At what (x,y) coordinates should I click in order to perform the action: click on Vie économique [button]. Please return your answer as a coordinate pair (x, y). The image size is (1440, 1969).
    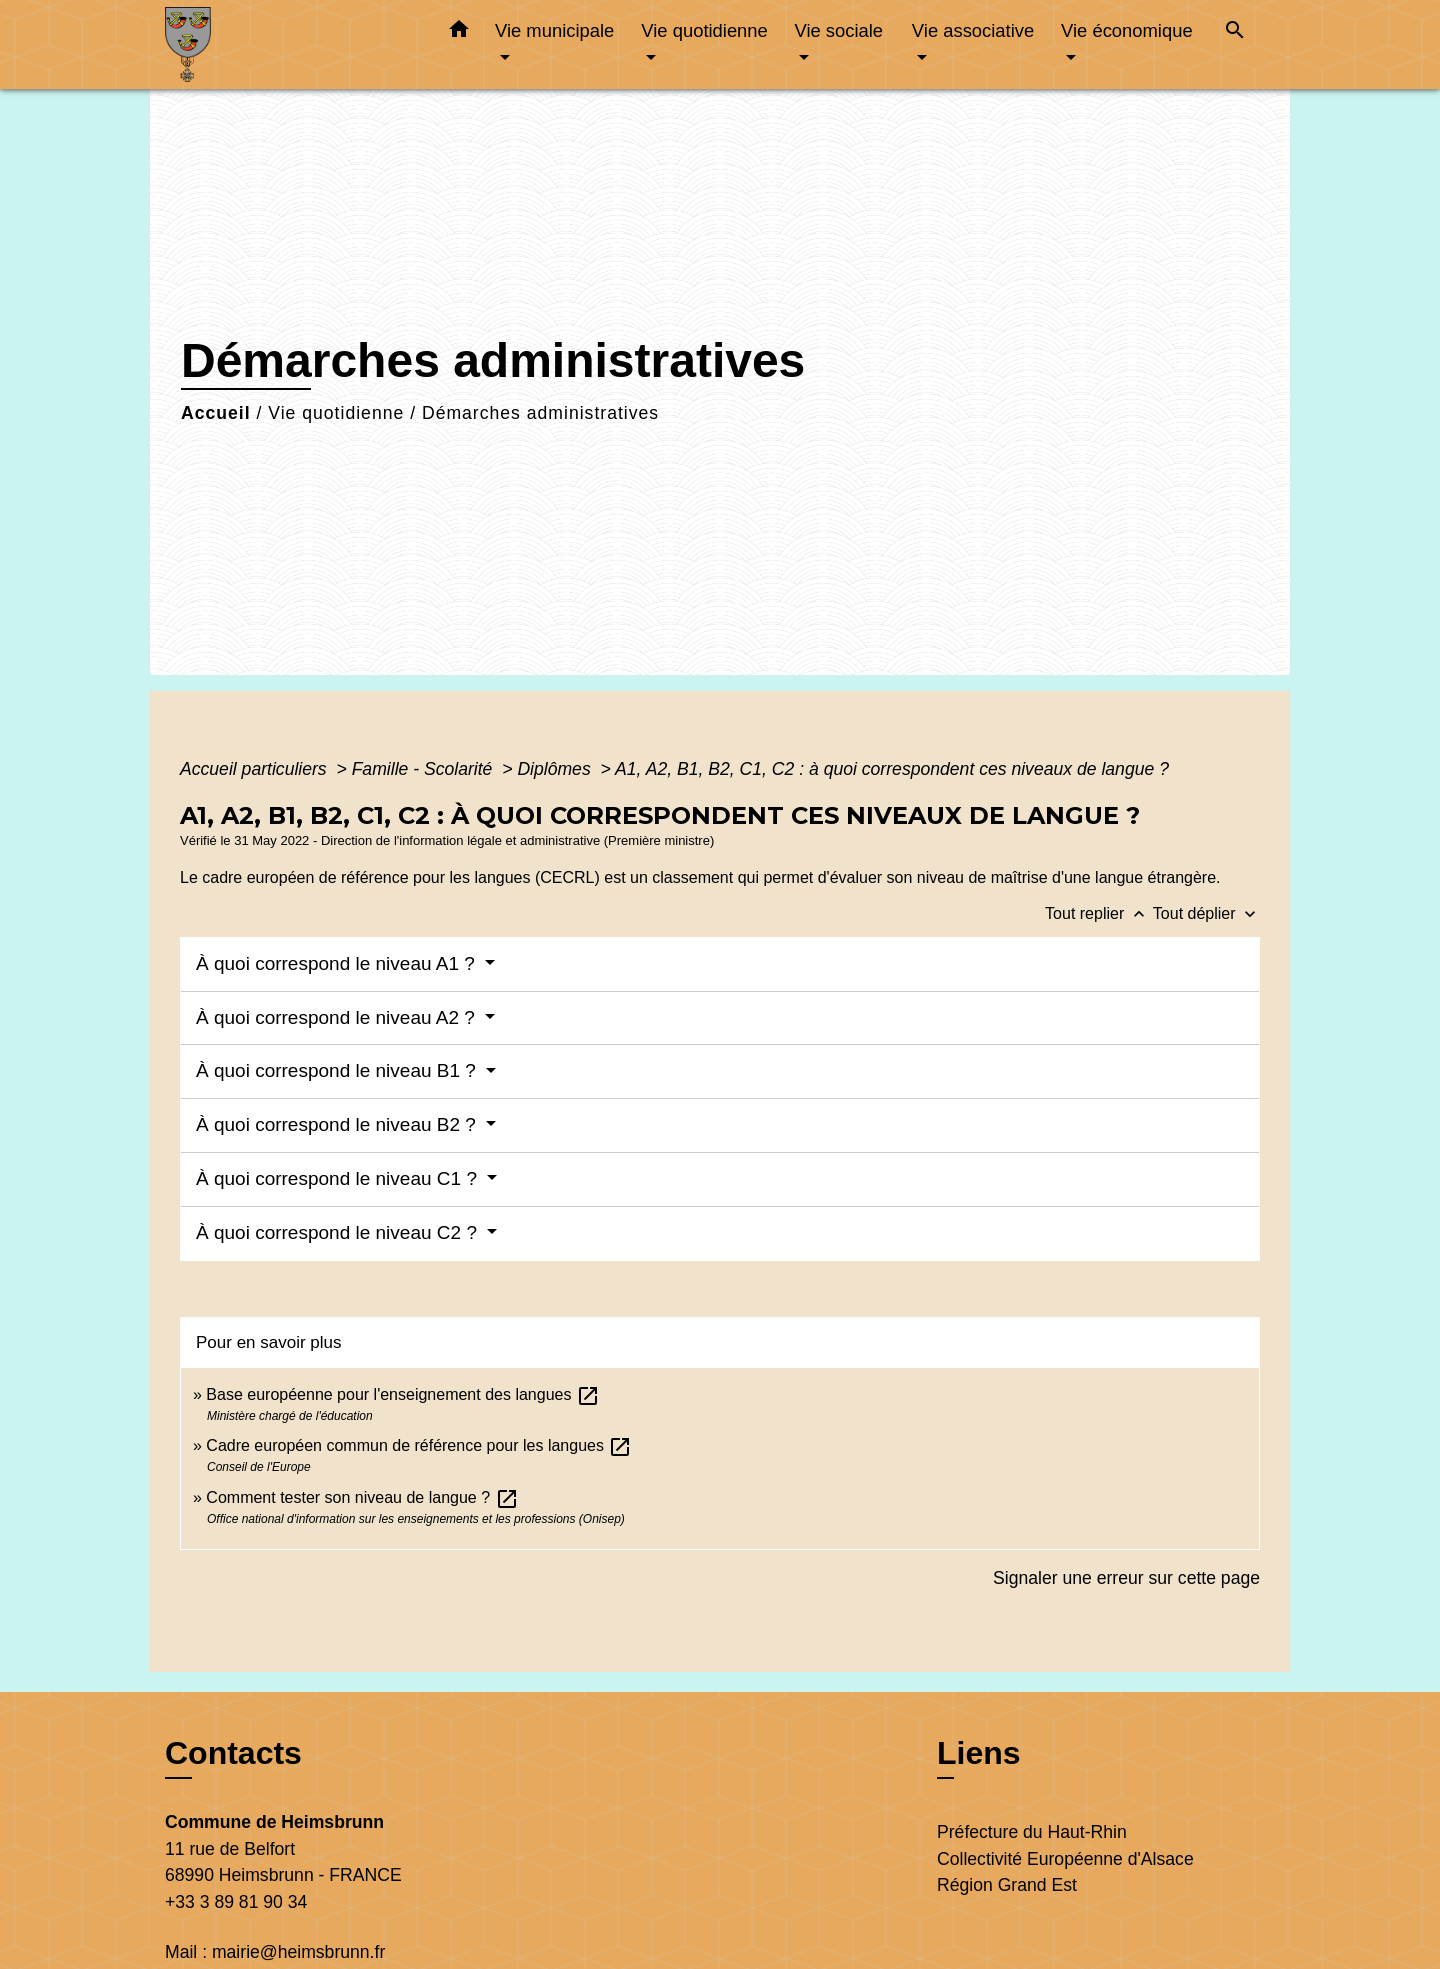
    Looking at the image, I should click on (1127, 30).